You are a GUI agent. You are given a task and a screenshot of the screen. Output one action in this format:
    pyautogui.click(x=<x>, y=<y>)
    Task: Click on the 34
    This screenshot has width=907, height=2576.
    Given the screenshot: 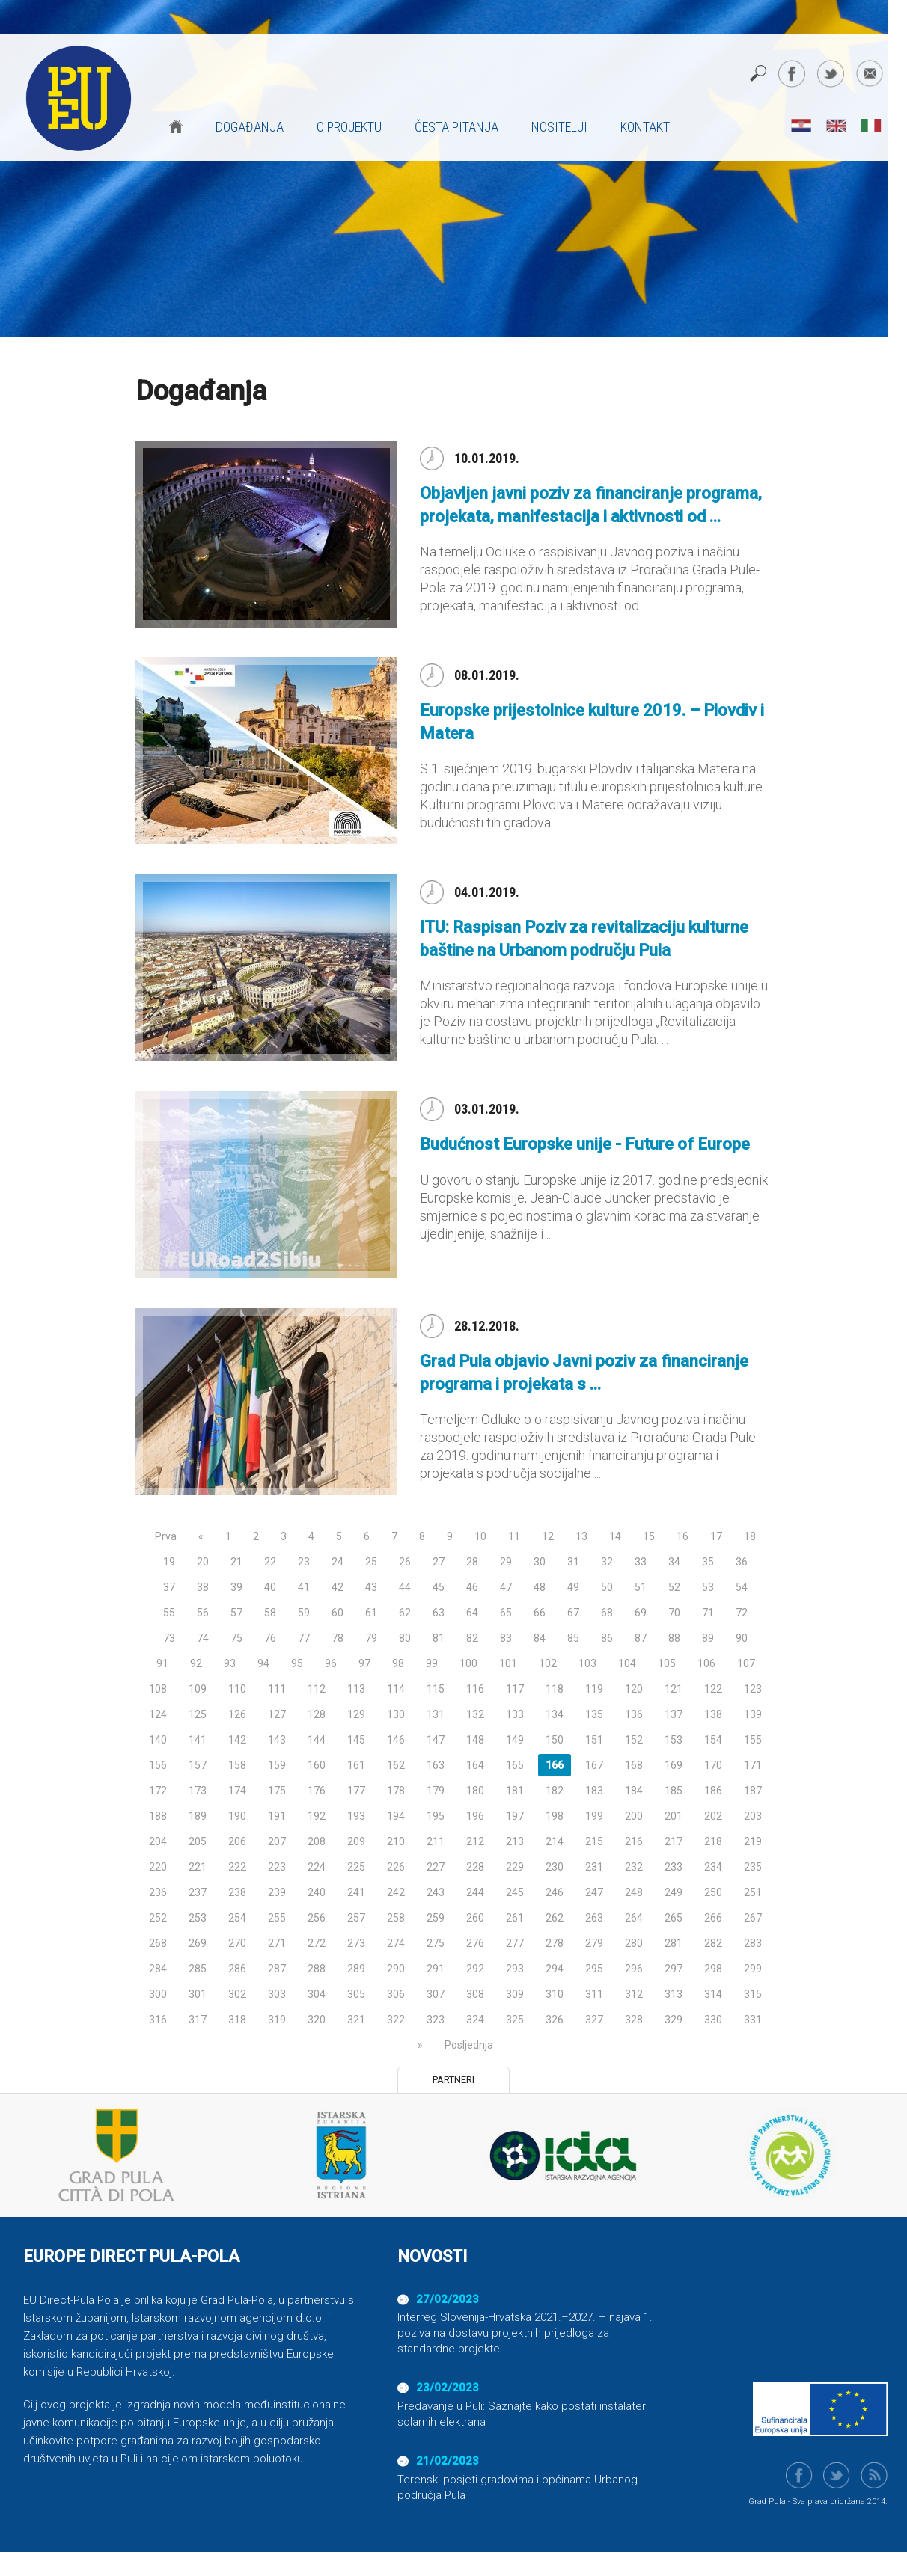 What is the action you would take?
    pyautogui.click(x=674, y=1562)
    